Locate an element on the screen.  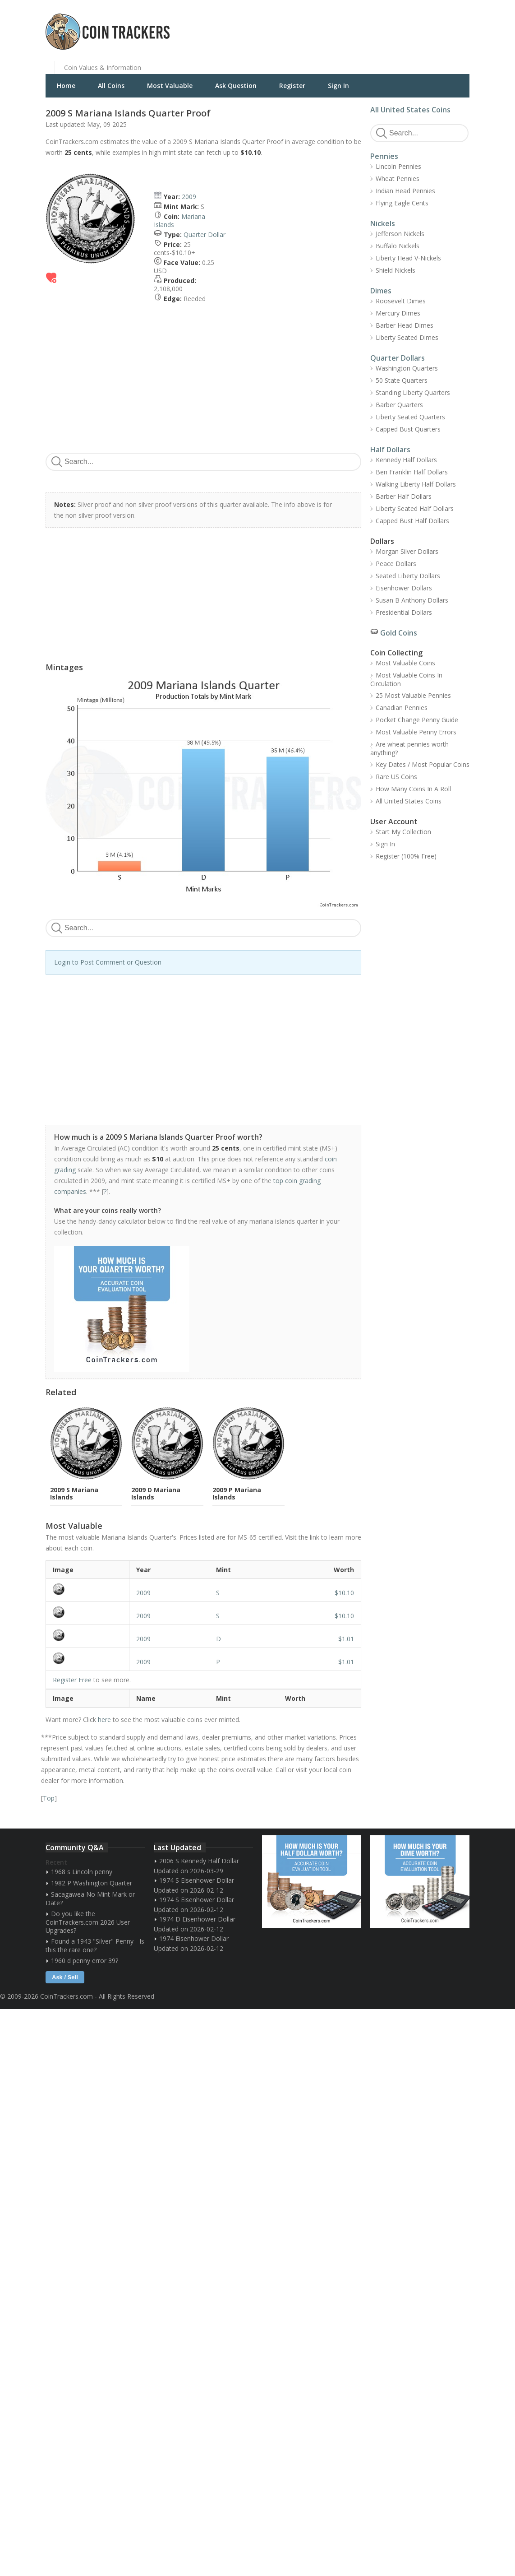
Do you like the CoinTrackers.com 2026 User Upgrades? is located at coordinates (88, 1922).